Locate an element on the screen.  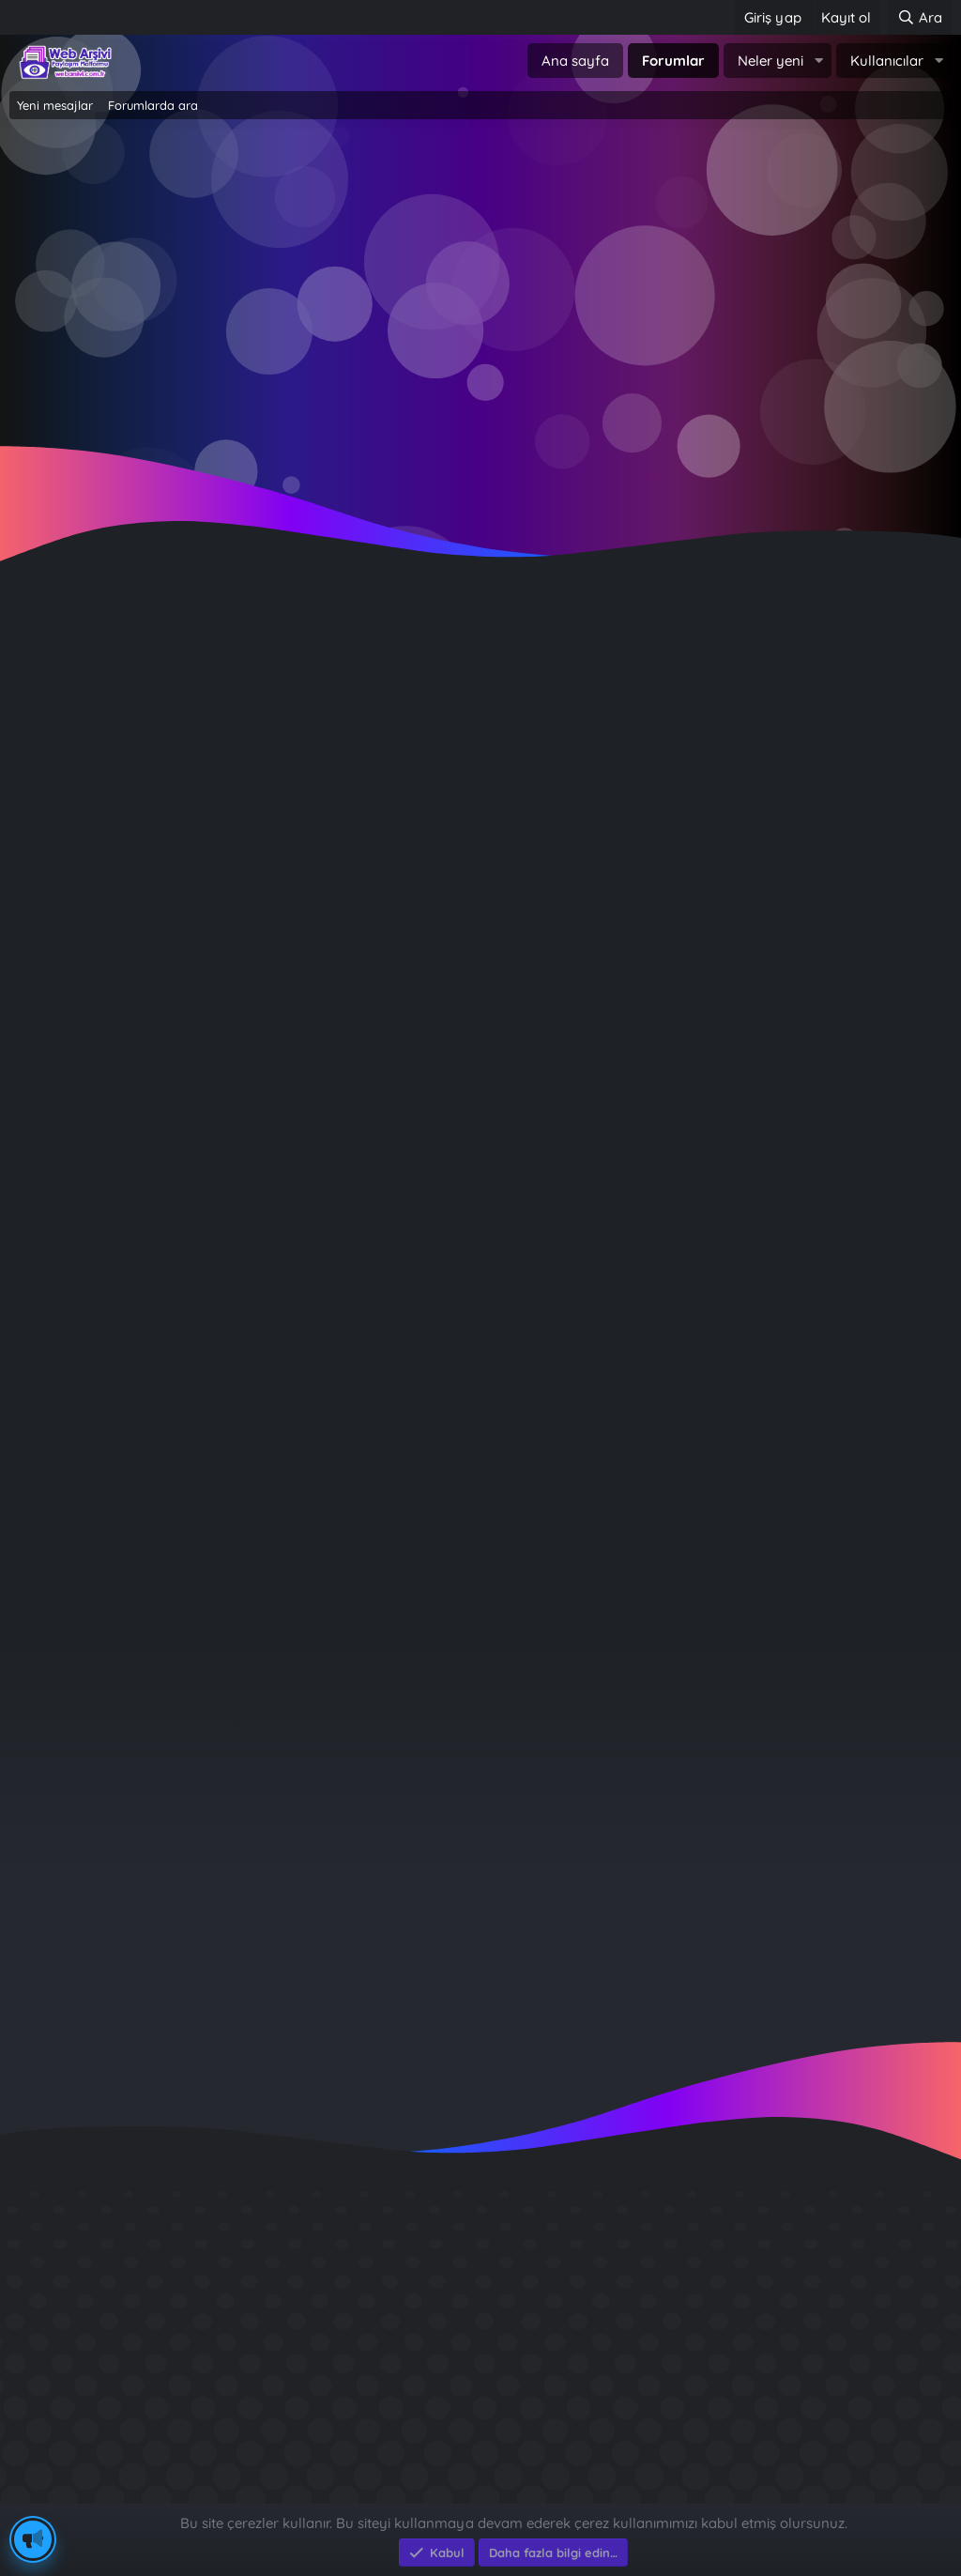
Kitap is located at coordinates (636, 1308).